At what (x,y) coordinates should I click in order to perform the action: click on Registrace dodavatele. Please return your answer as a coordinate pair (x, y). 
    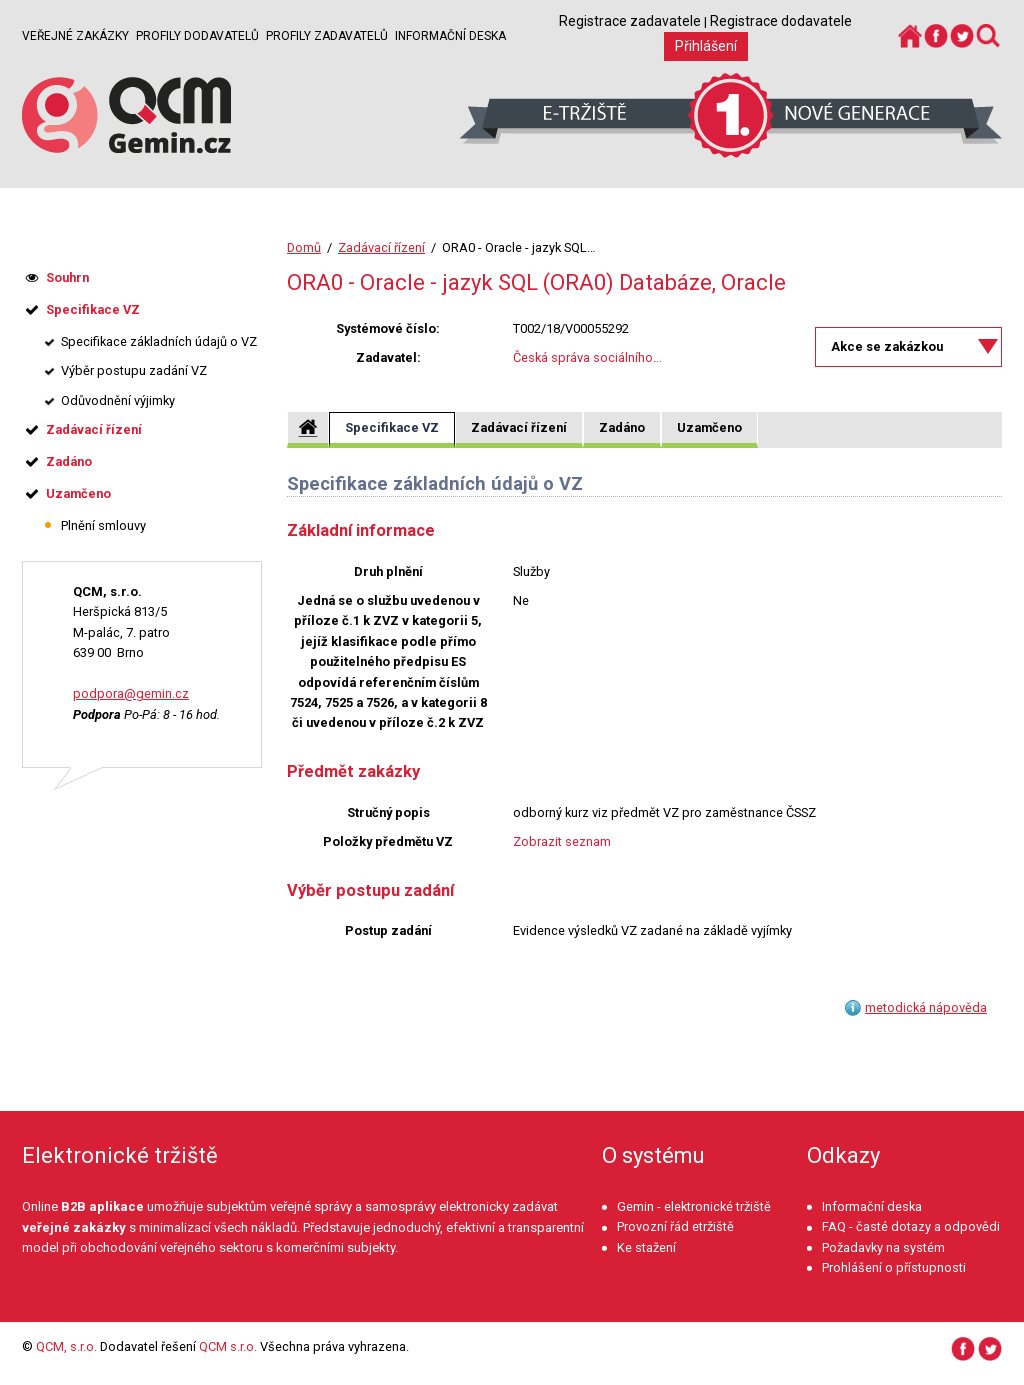
    Looking at the image, I should click on (781, 21).